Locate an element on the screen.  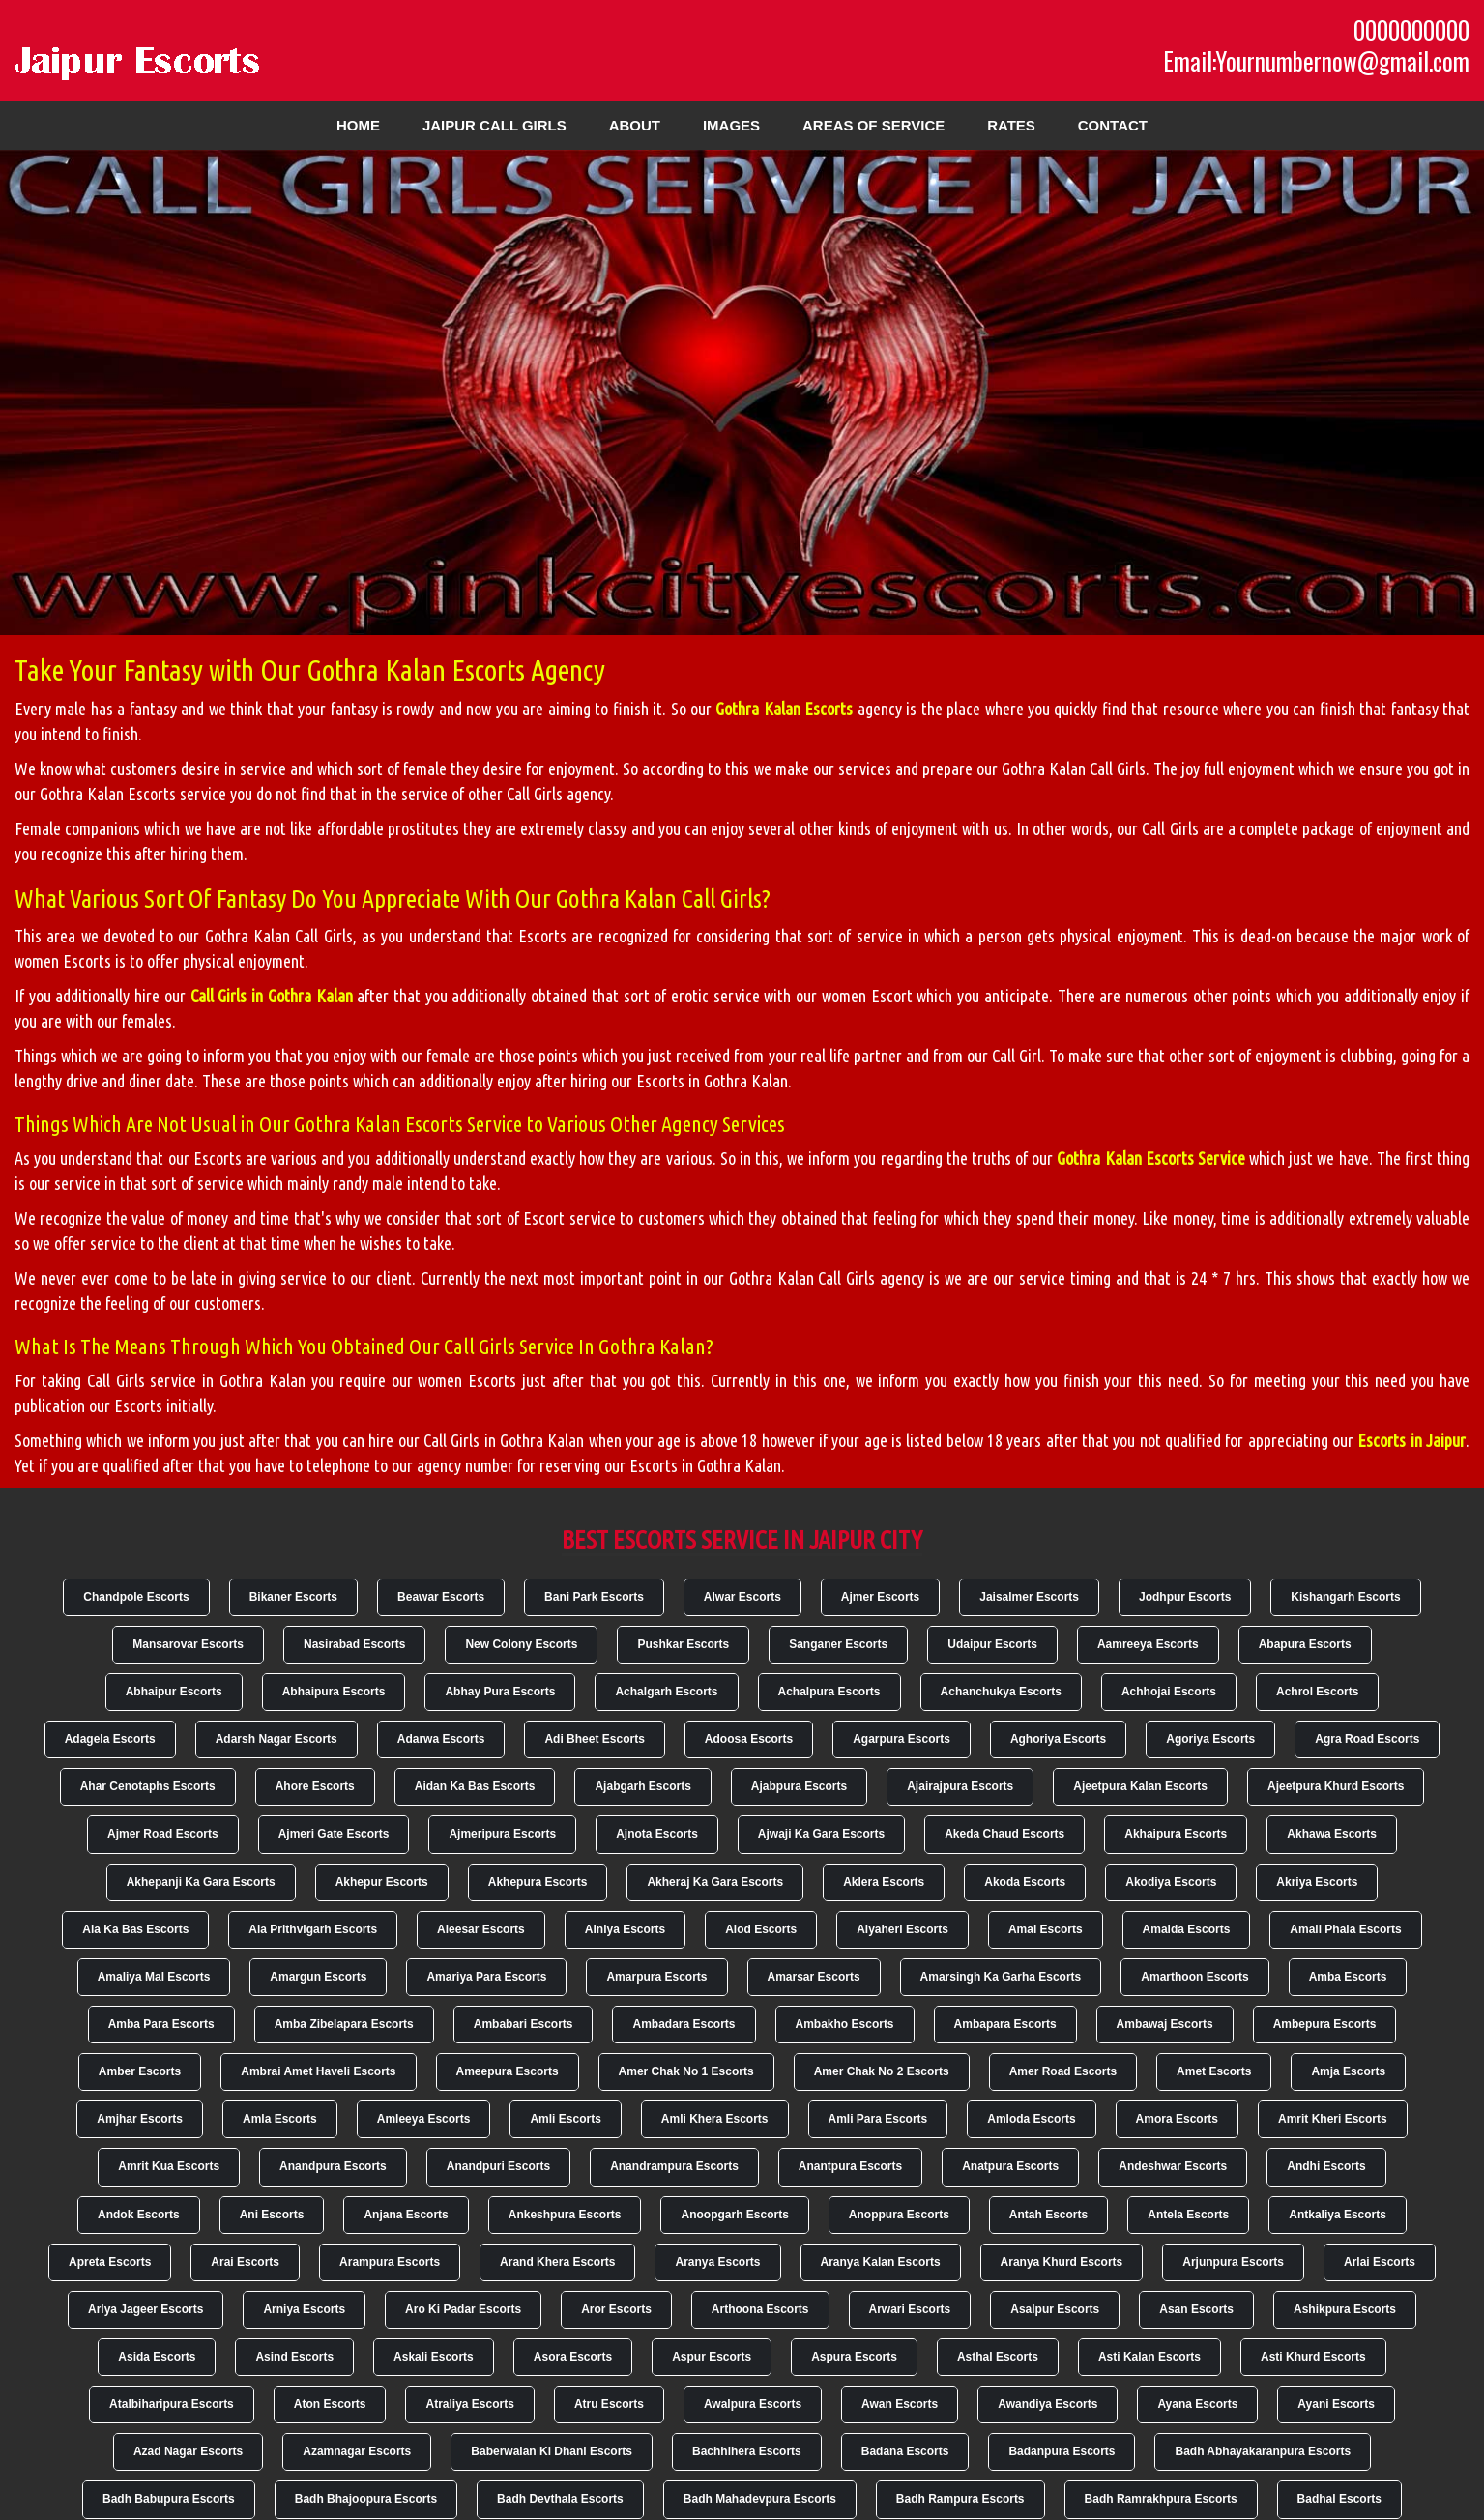
Badh Devthala Escorts is located at coordinates (560, 2499).